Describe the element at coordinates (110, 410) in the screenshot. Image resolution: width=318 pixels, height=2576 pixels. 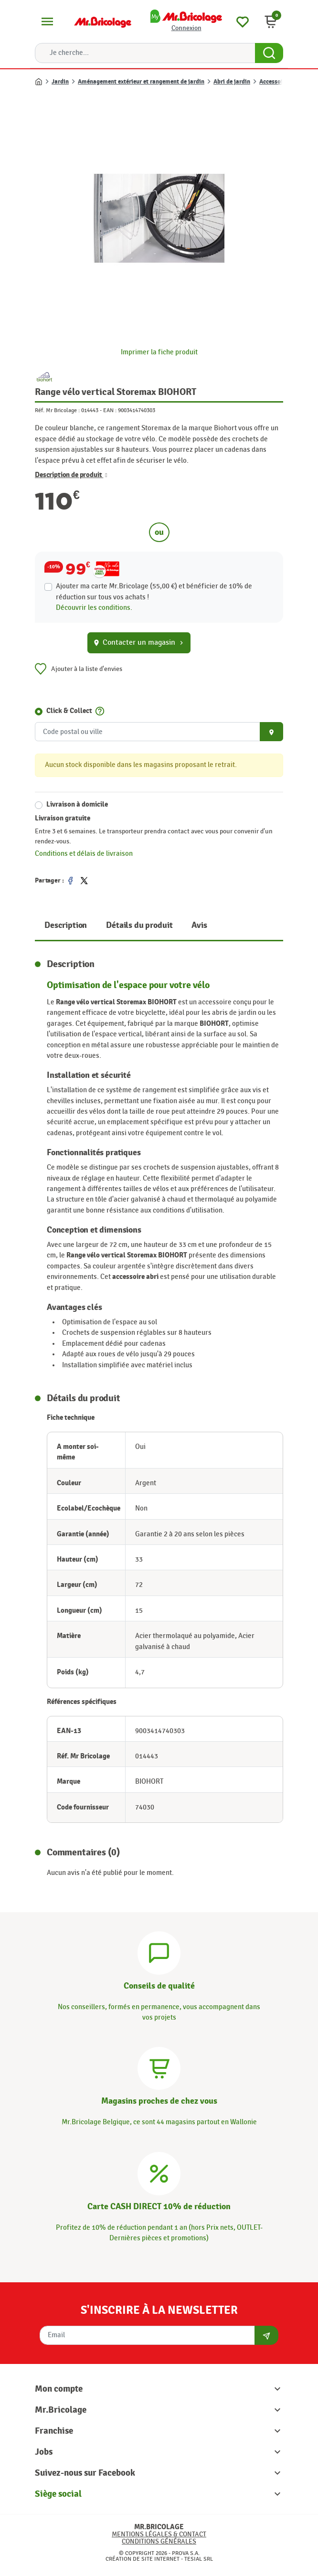
I see `EAN :` at that location.